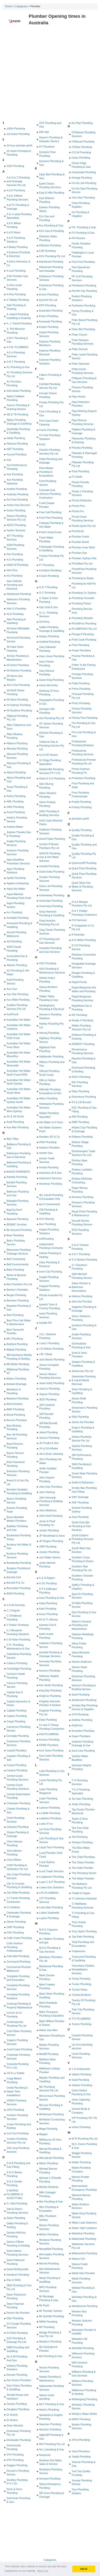  Describe the element at coordinates (21, 6) in the screenshot. I see `Categories` at that location.